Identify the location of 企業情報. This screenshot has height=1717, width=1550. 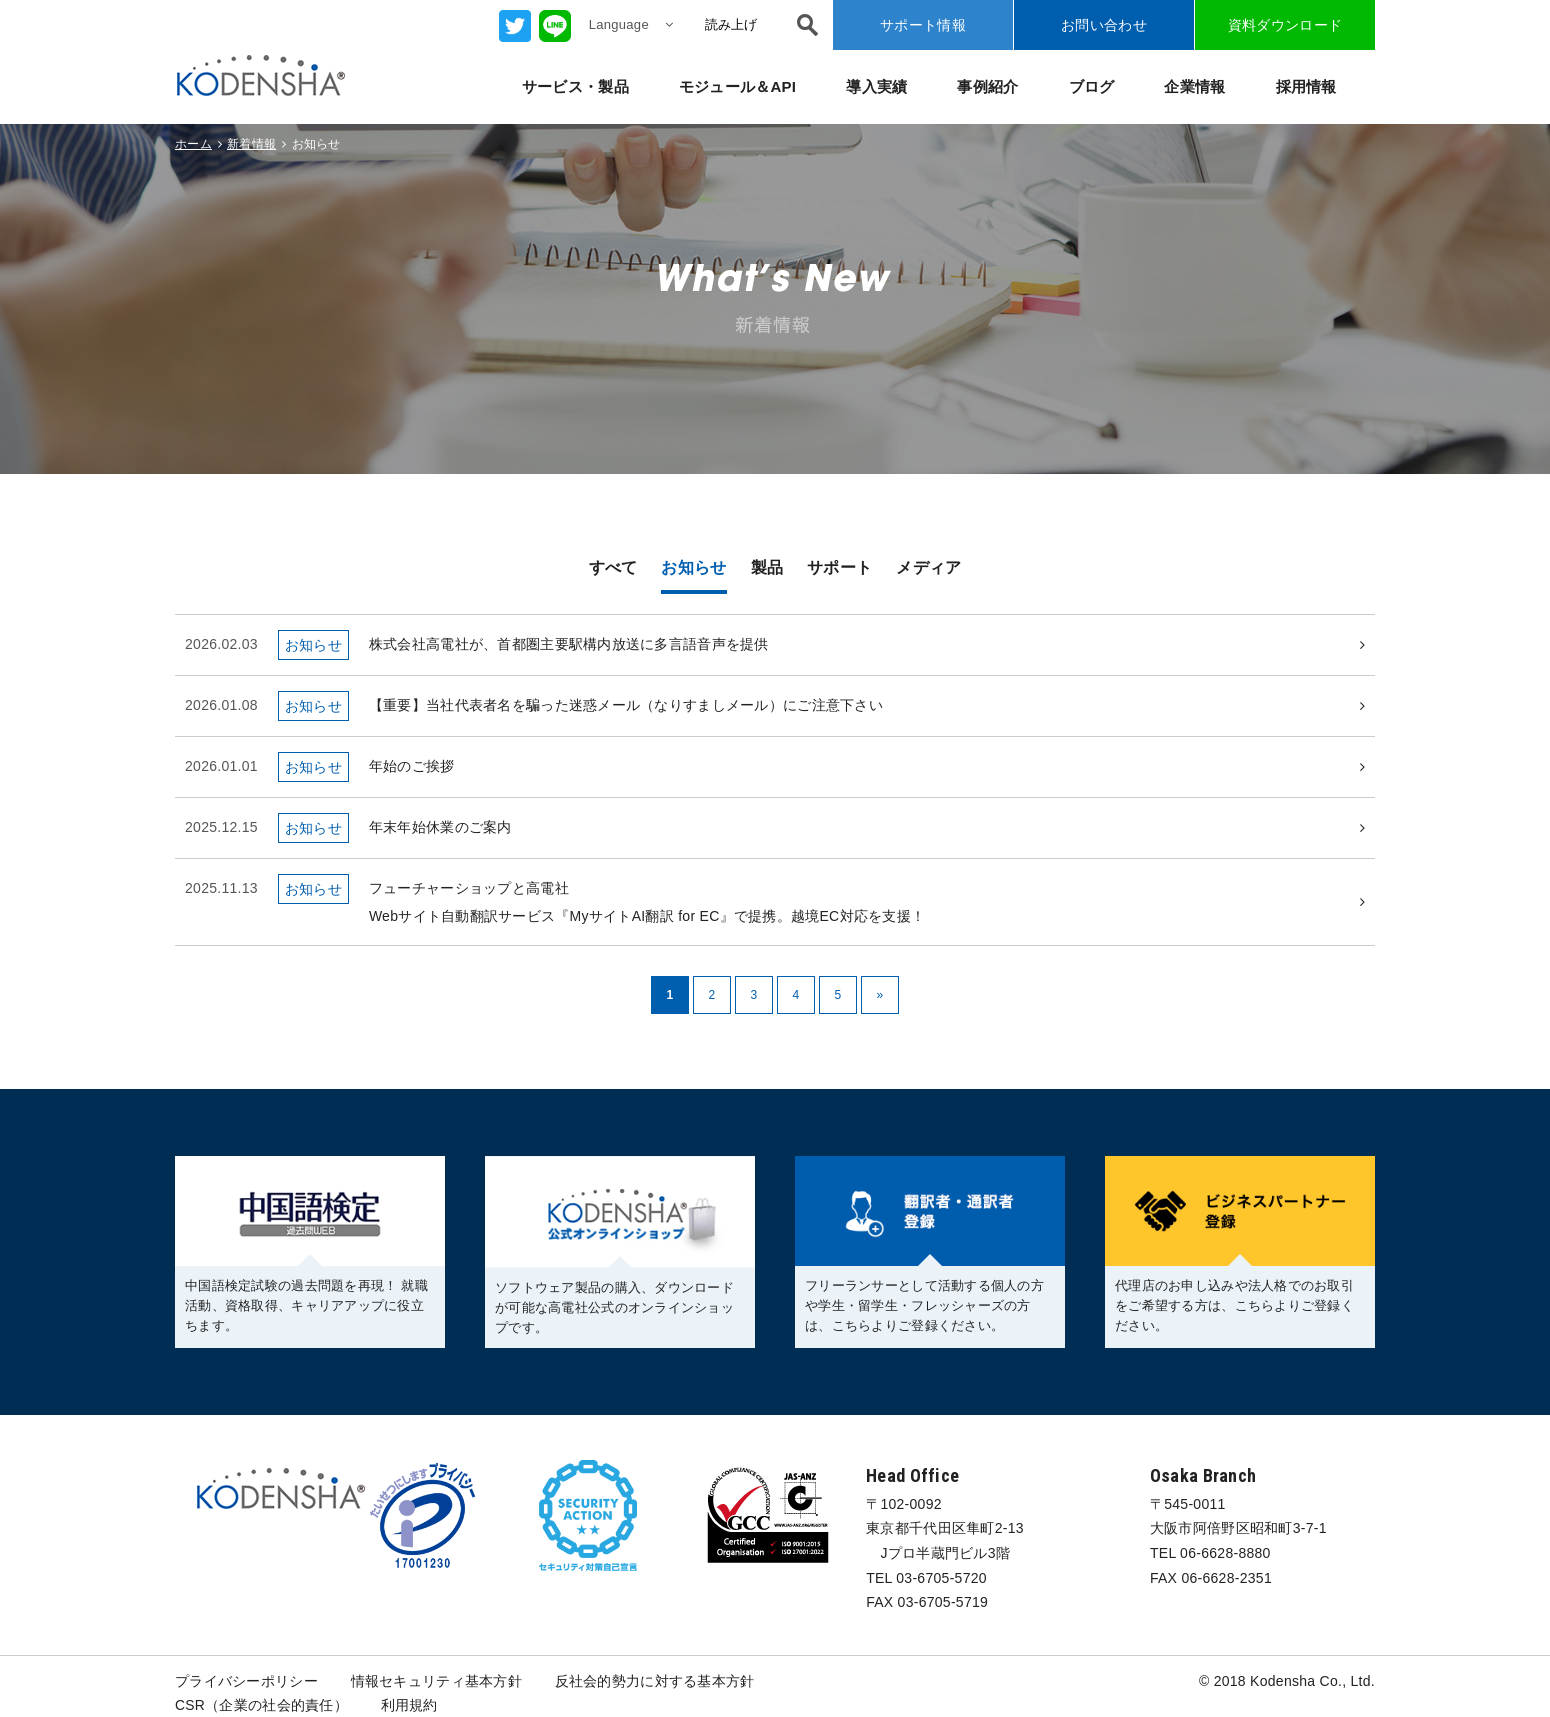
(1194, 86).